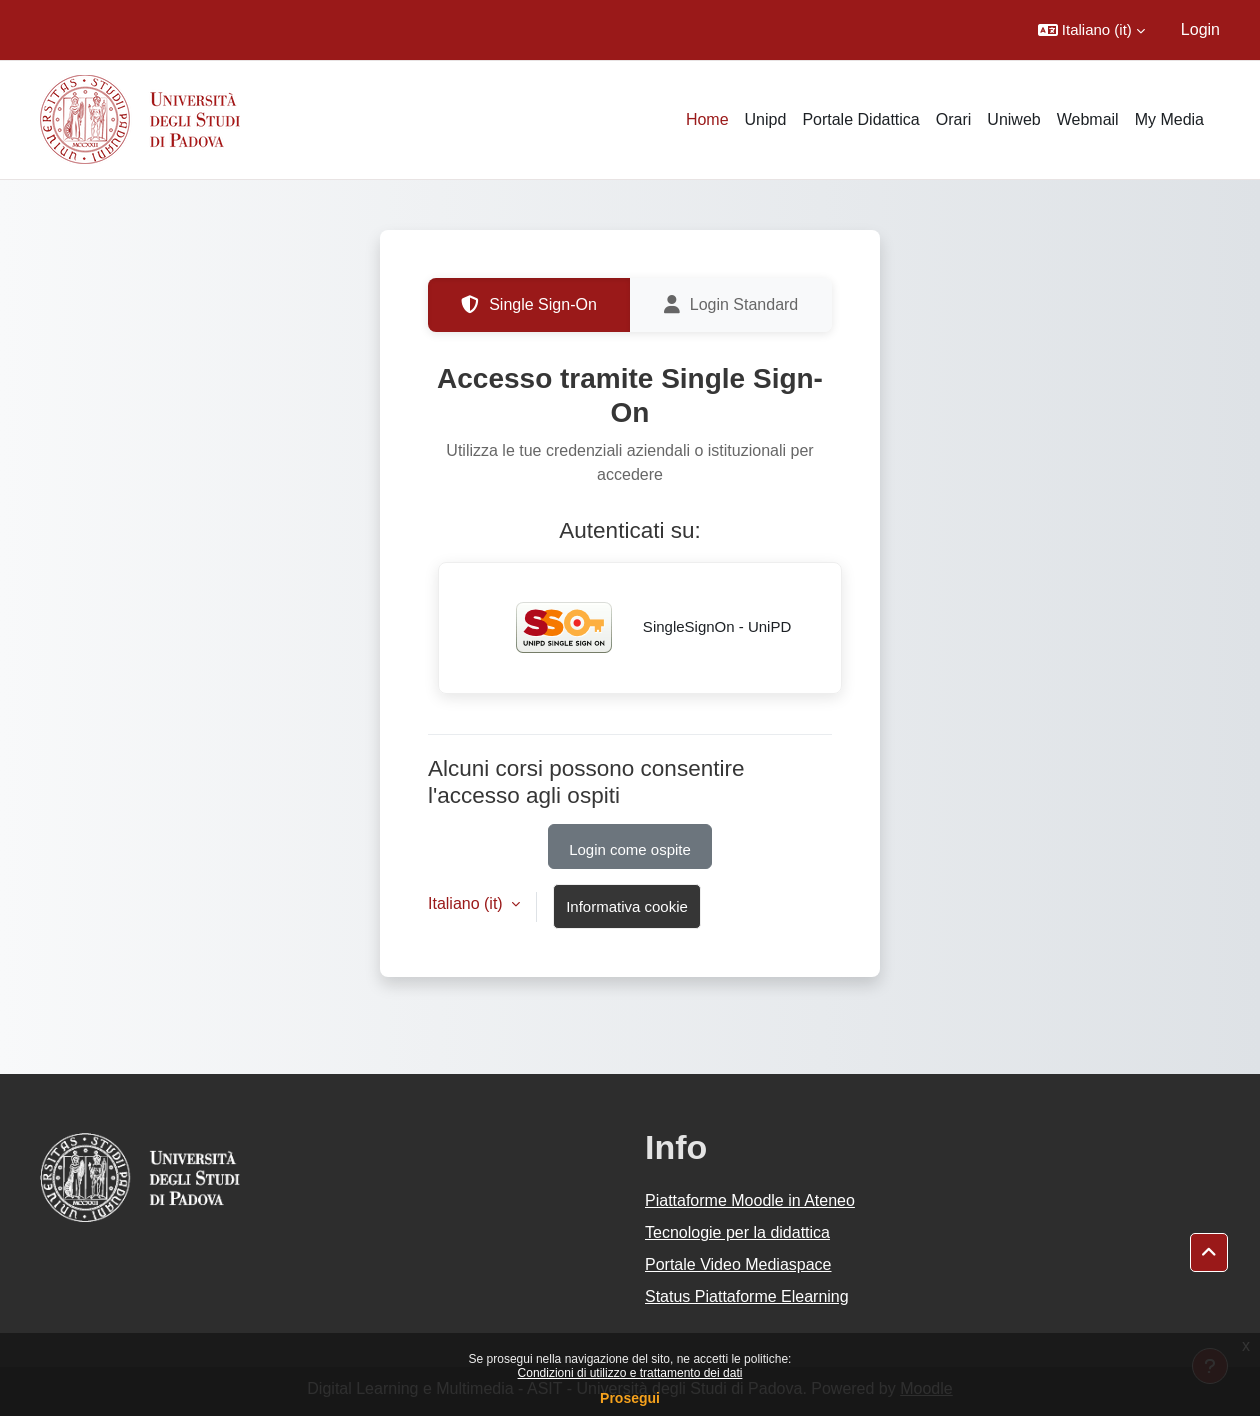 The width and height of the screenshot is (1260, 1416). What do you see at coordinates (1200, 29) in the screenshot?
I see `Login` at bounding box center [1200, 29].